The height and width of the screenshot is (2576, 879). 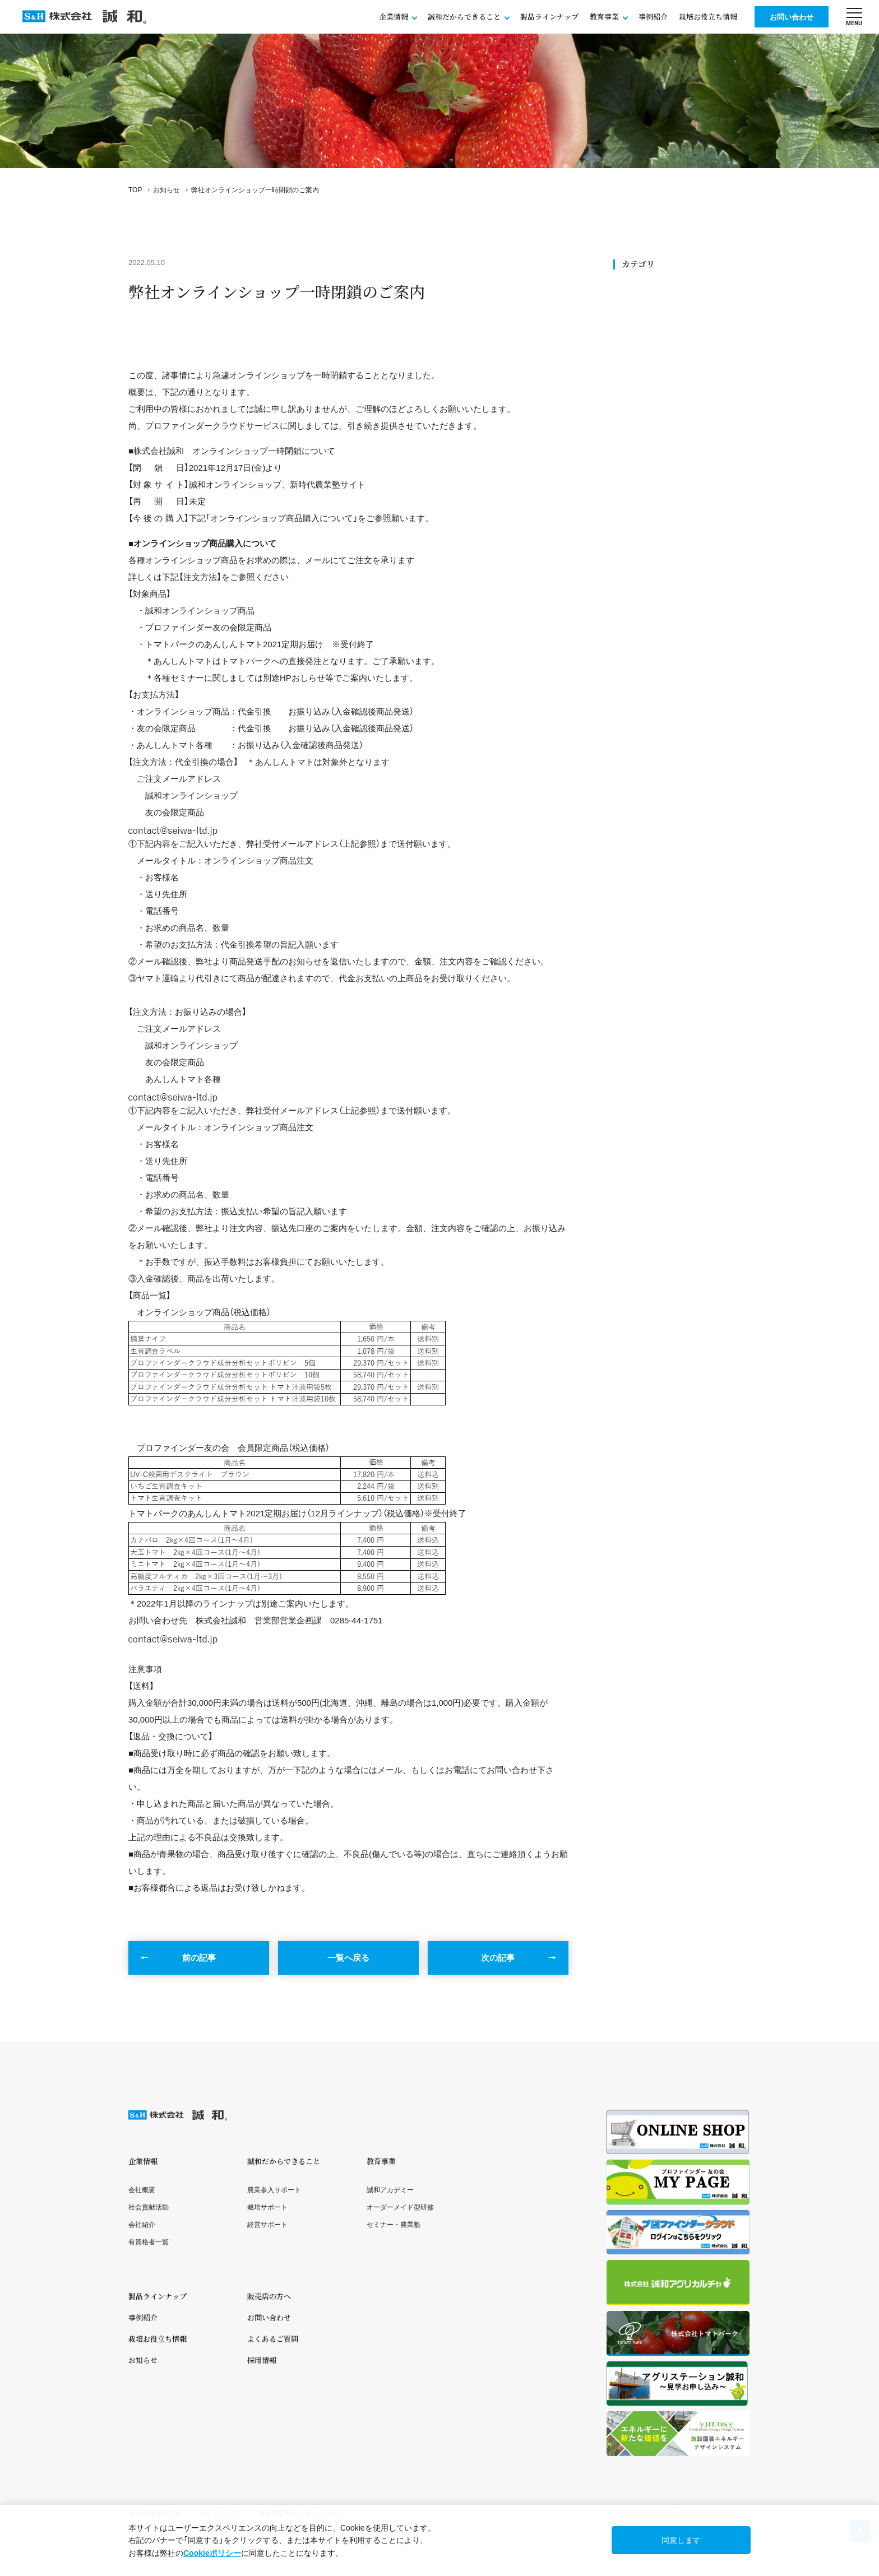 What do you see at coordinates (267, 2207) in the screenshot?
I see `栽培サポート` at bounding box center [267, 2207].